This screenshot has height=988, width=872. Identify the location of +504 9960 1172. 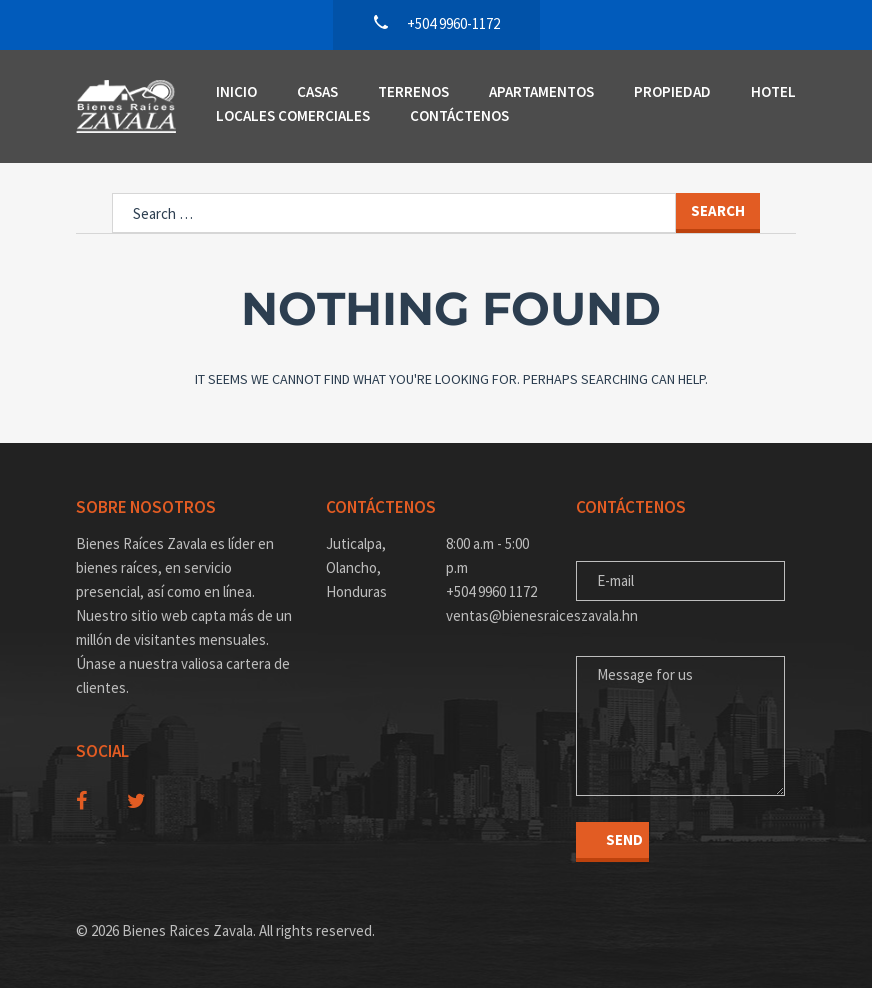
(491, 591).